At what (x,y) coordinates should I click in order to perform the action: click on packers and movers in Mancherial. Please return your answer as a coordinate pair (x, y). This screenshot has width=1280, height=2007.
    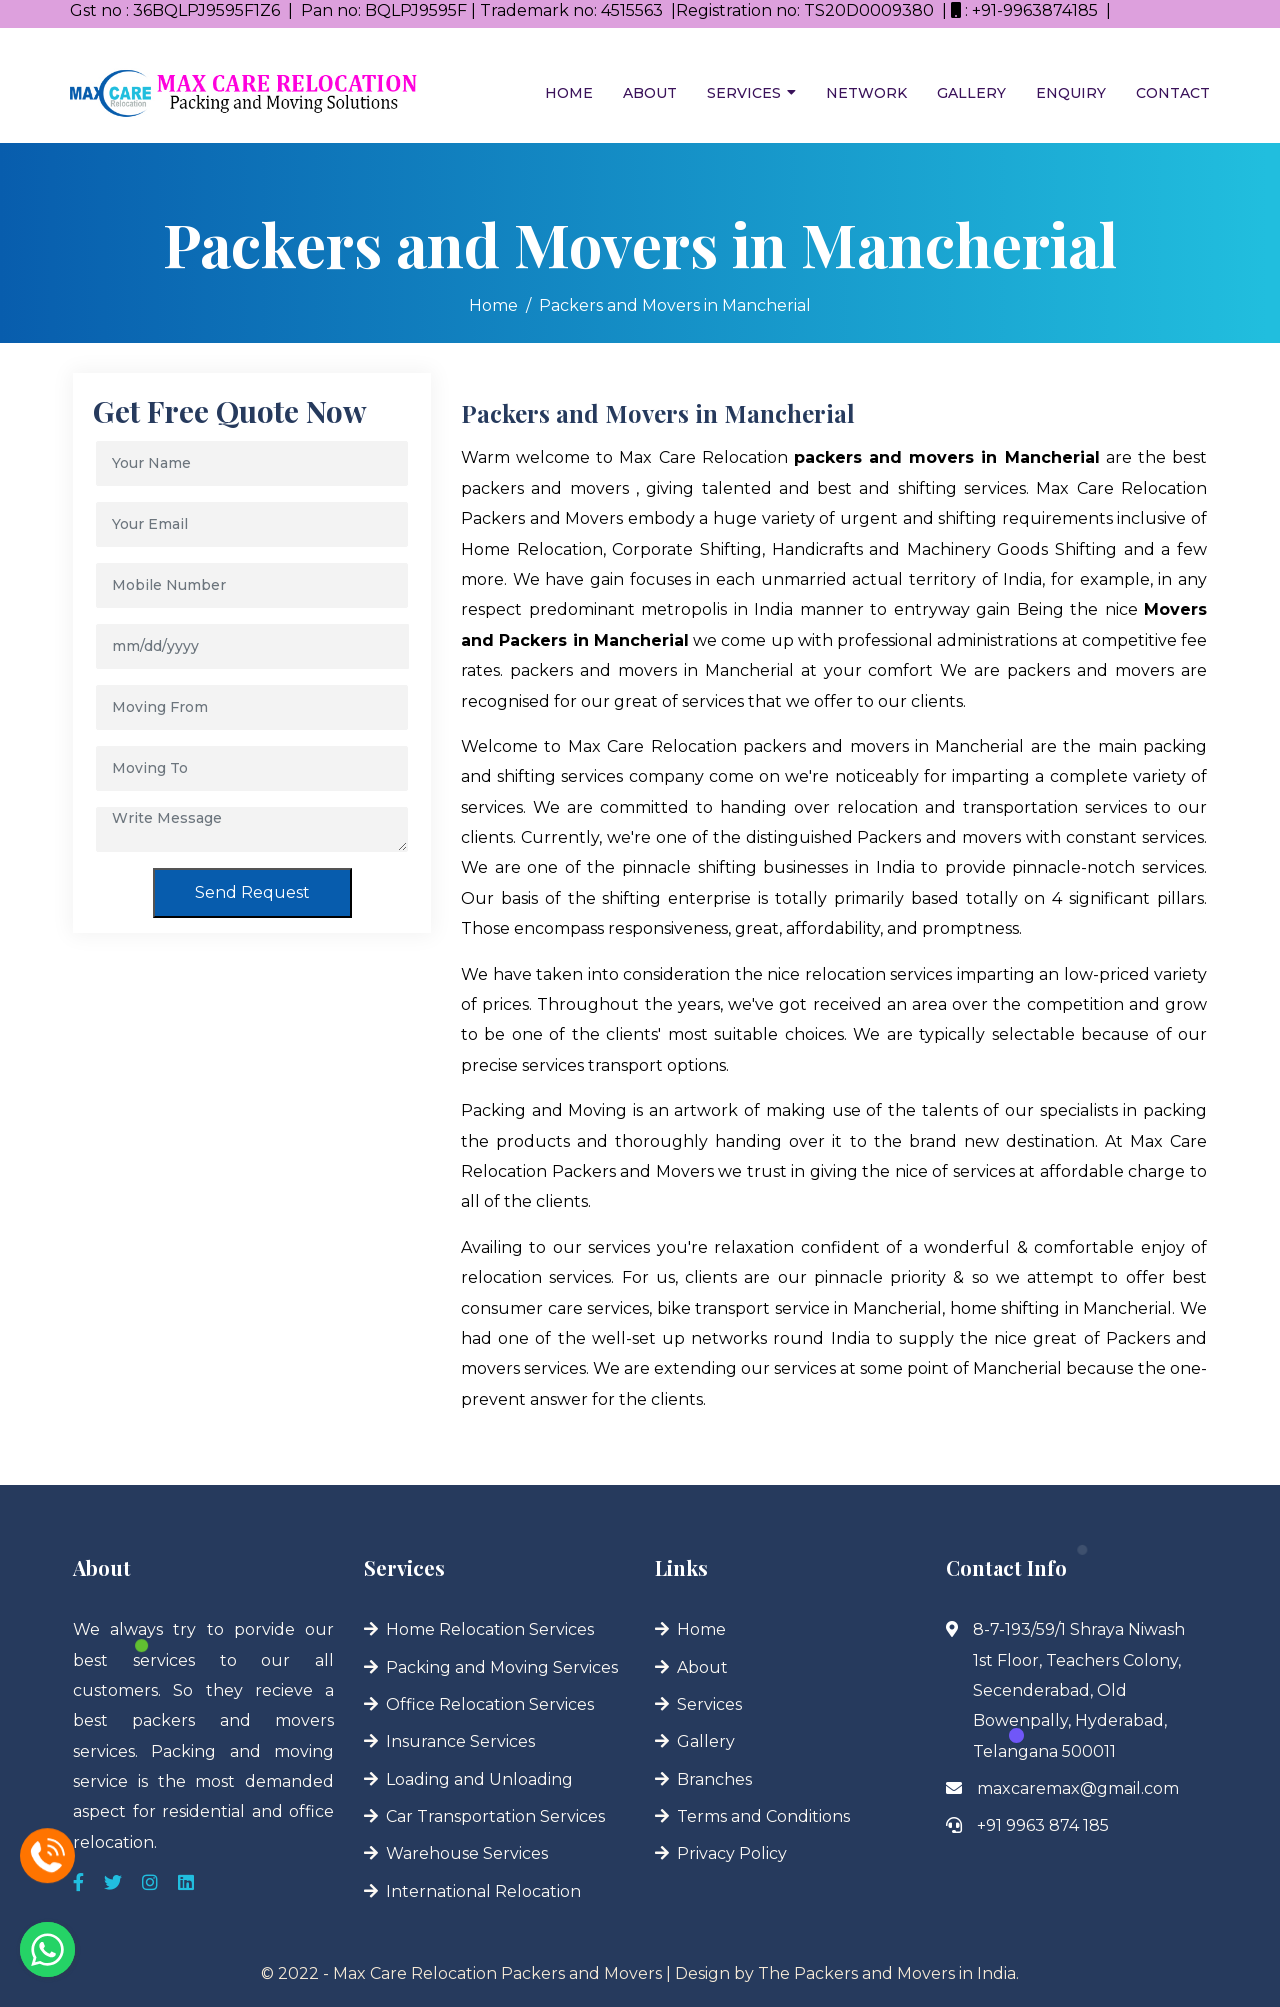
    Looking at the image, I should click on (652, 670).